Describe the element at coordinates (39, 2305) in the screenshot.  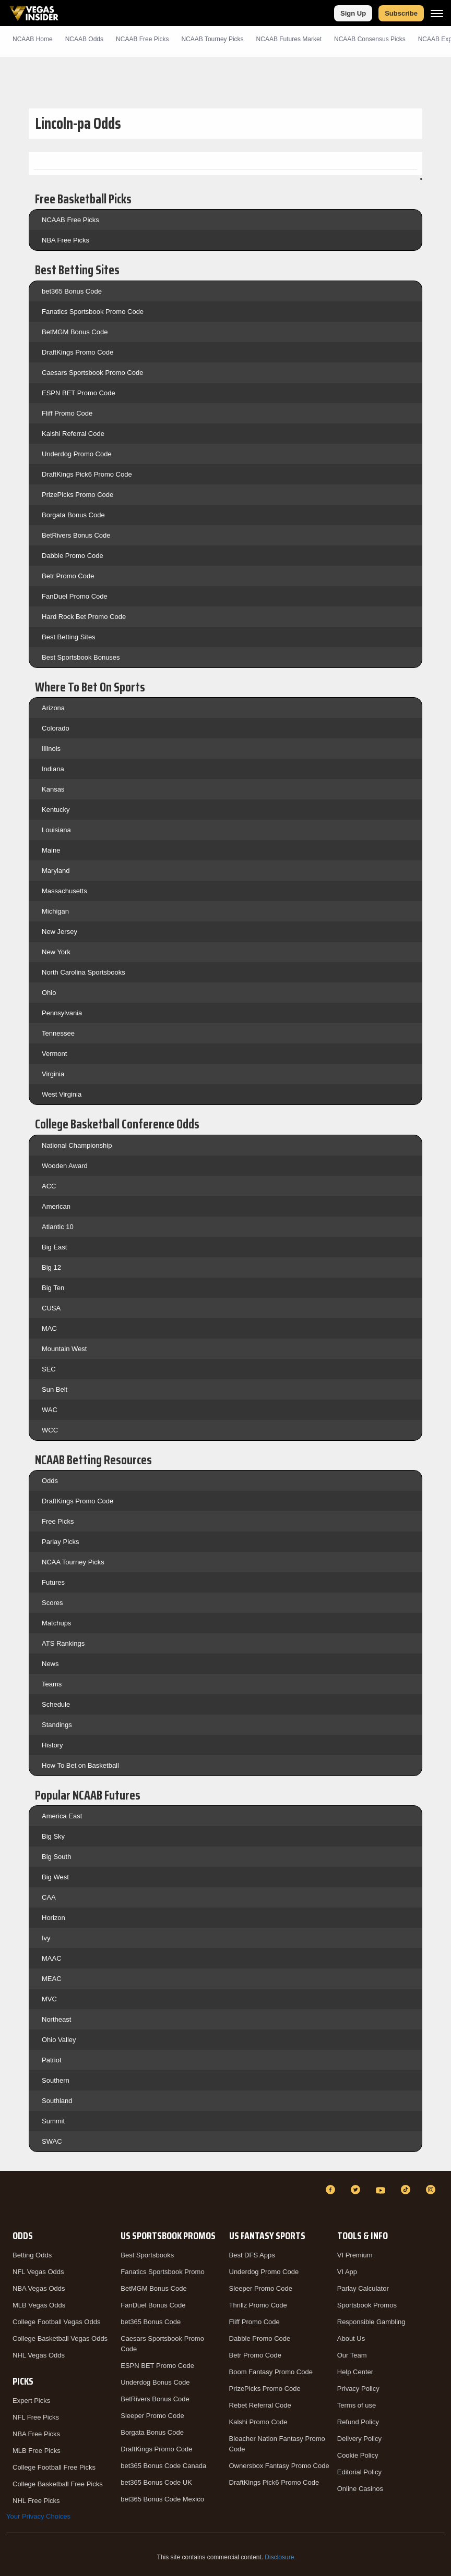
I see `MLB Vegas Odds` at that location.